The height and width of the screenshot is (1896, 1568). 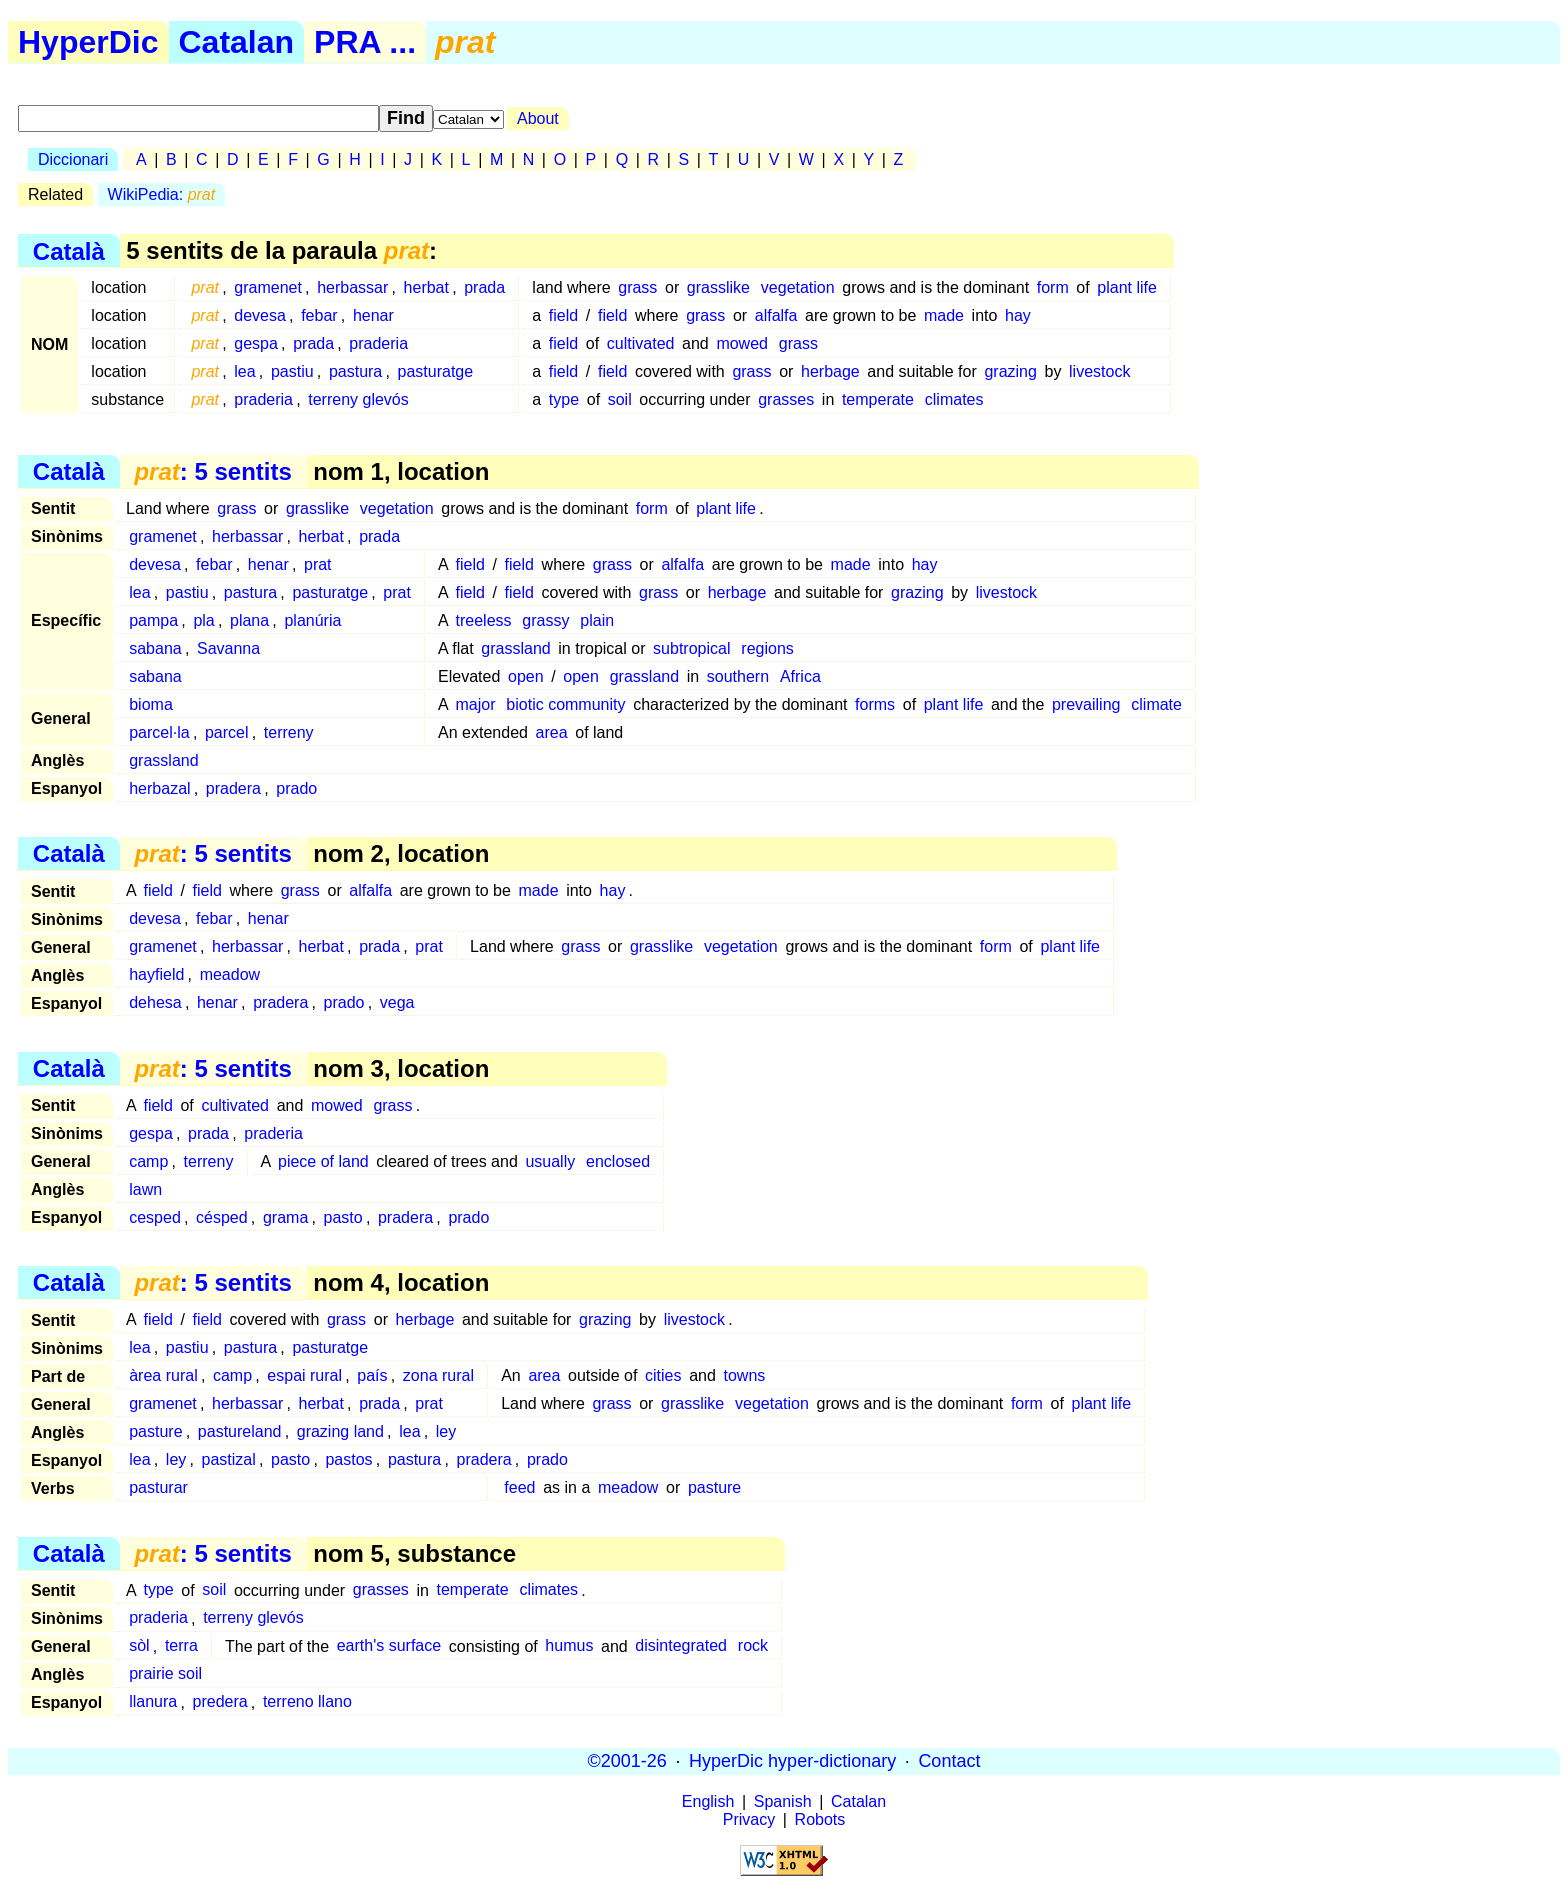 What do you see at coordinates (145, 1189) in the screenshot?
I see `lawn` at bounding box center [145, 1189].